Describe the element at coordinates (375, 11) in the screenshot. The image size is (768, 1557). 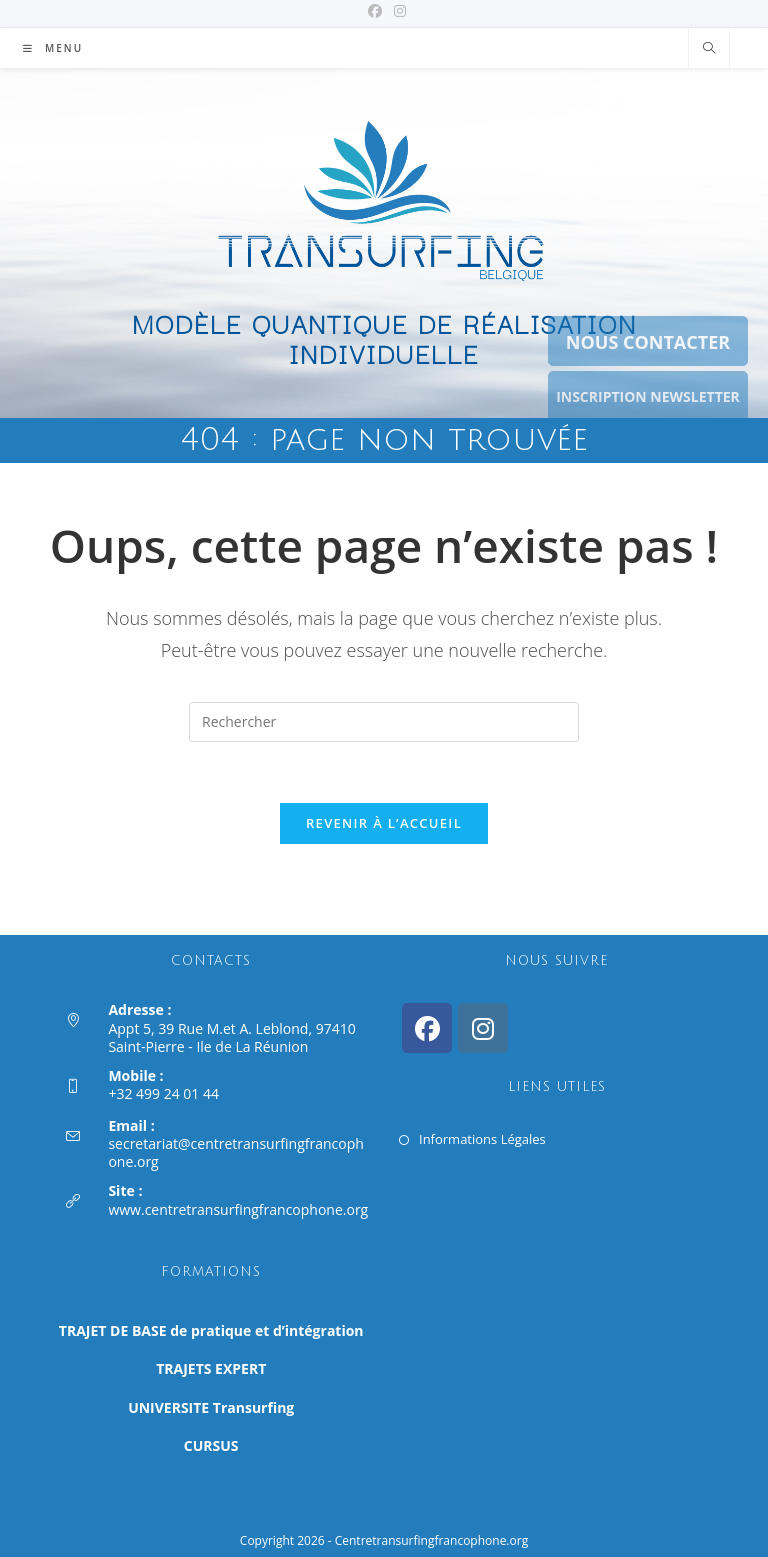
I see `[Facebook (opens in a new tab)]` at that location.